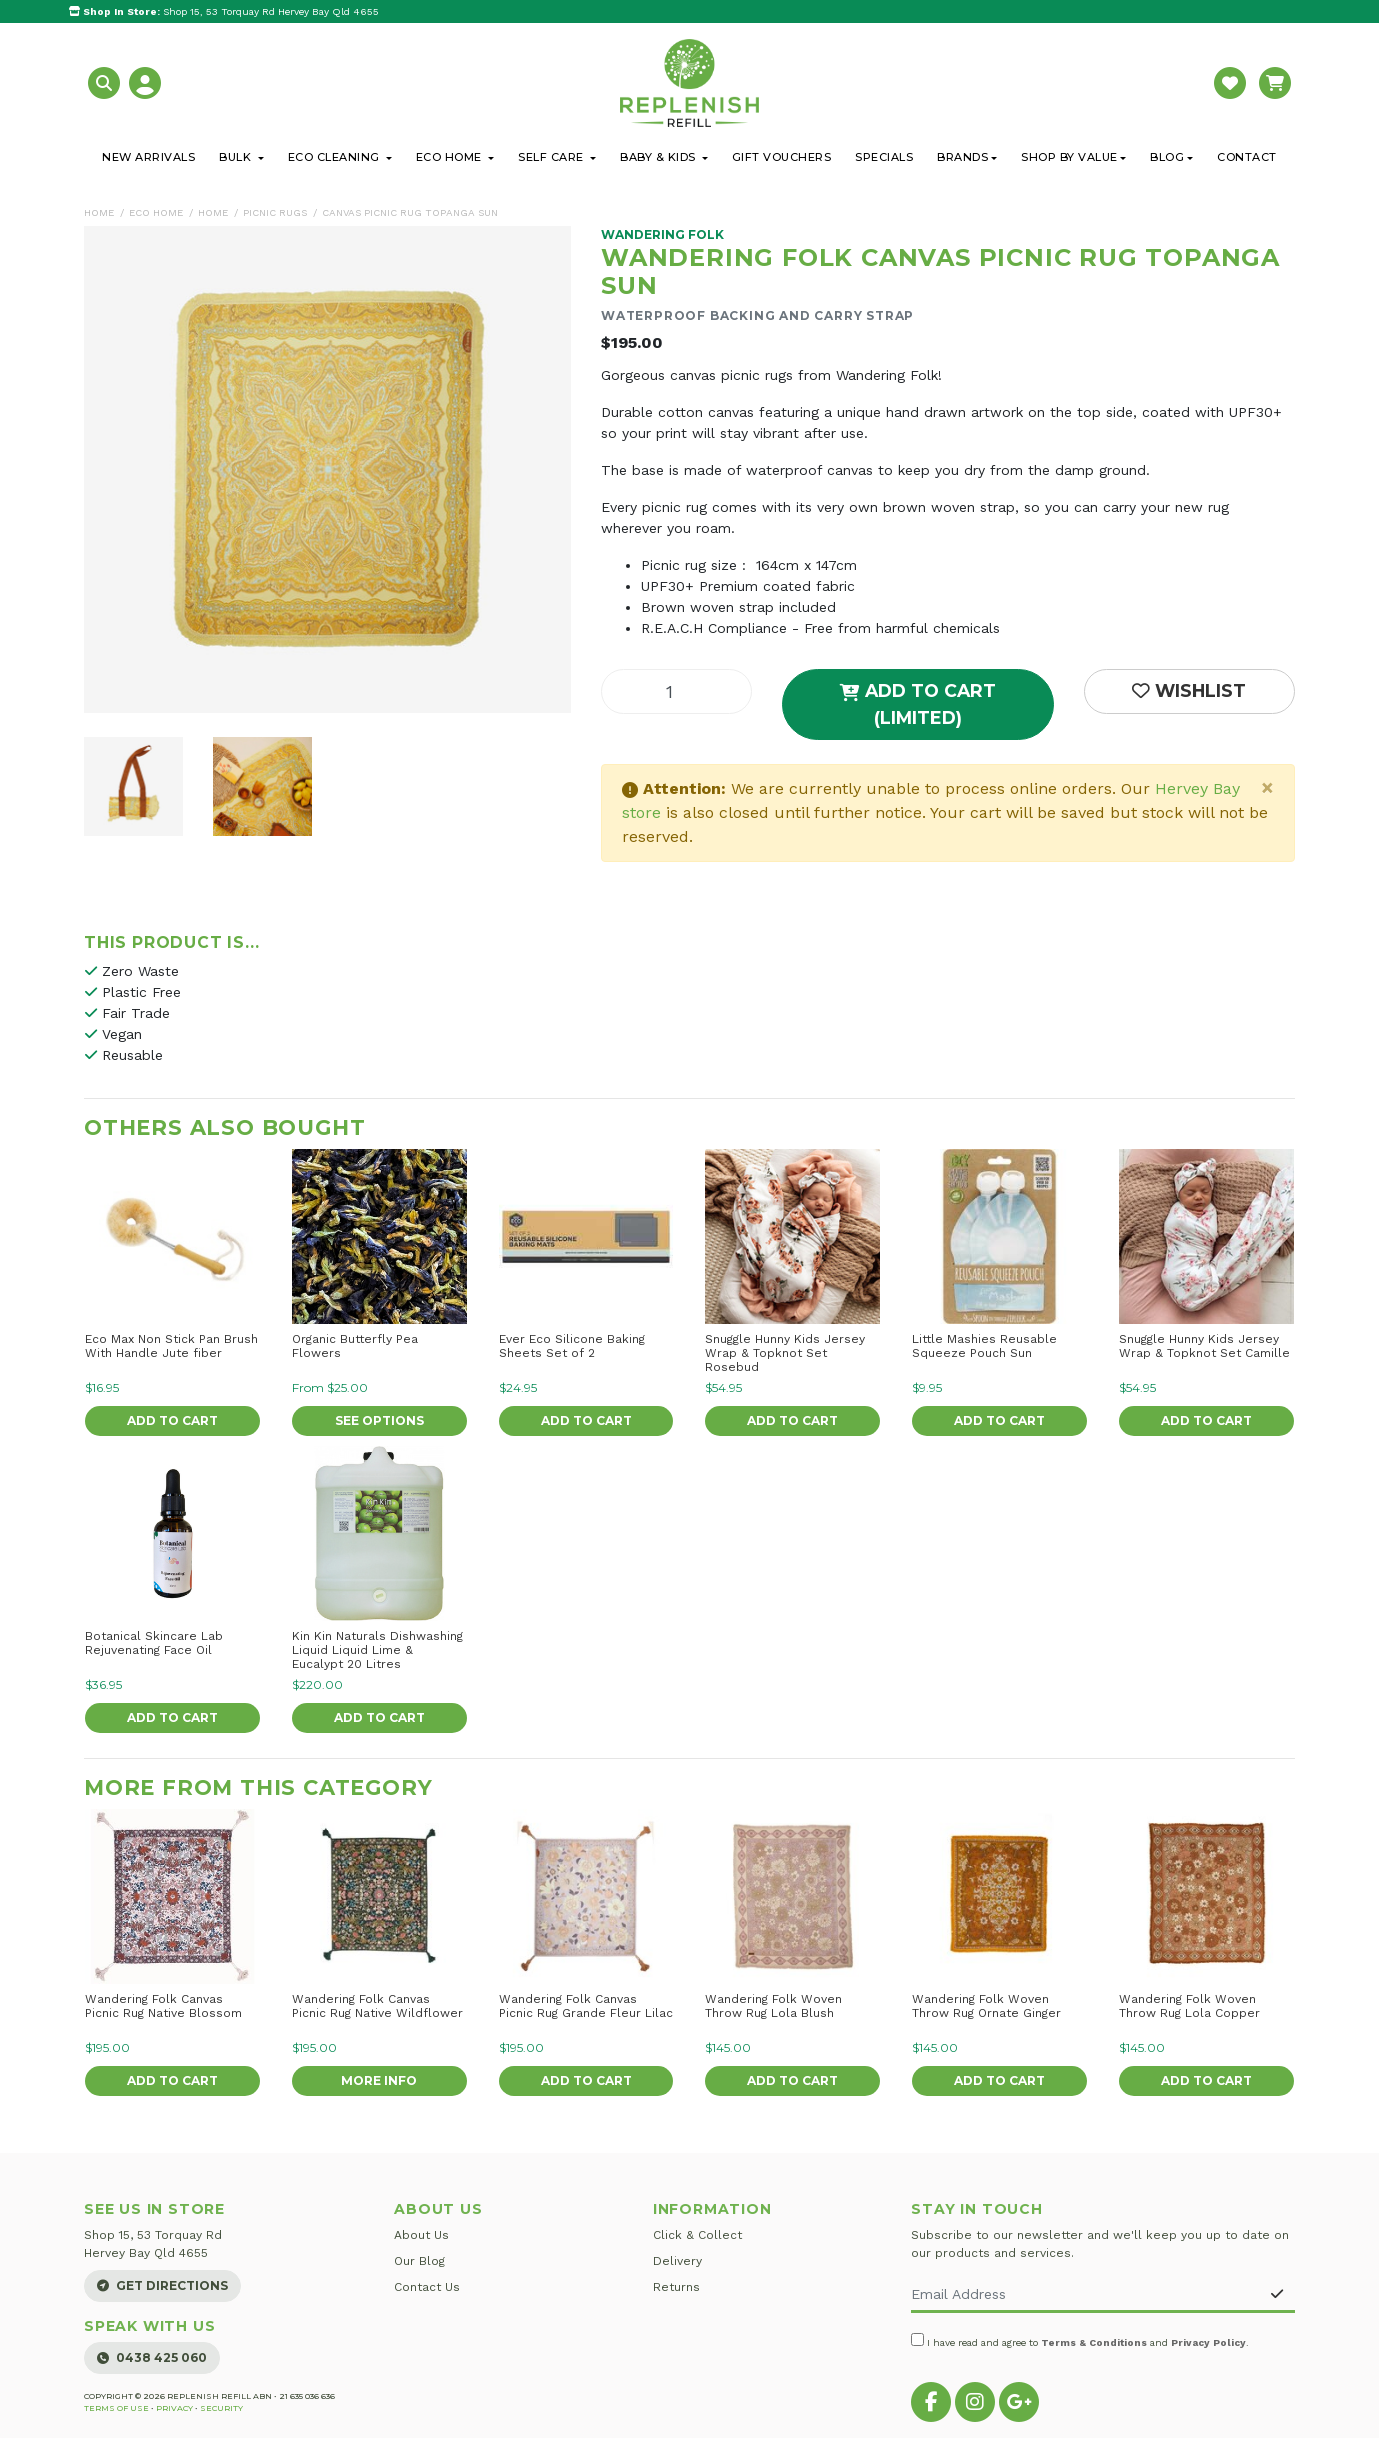 Image resolution: width=1379 pixels, height=2438 pixels. What do you see at coordinates (154, 1643) in the screenshot?
I see `Botanical Skincare Lab Rejuvenating Face Oil` at bounding box center [154, 1643].